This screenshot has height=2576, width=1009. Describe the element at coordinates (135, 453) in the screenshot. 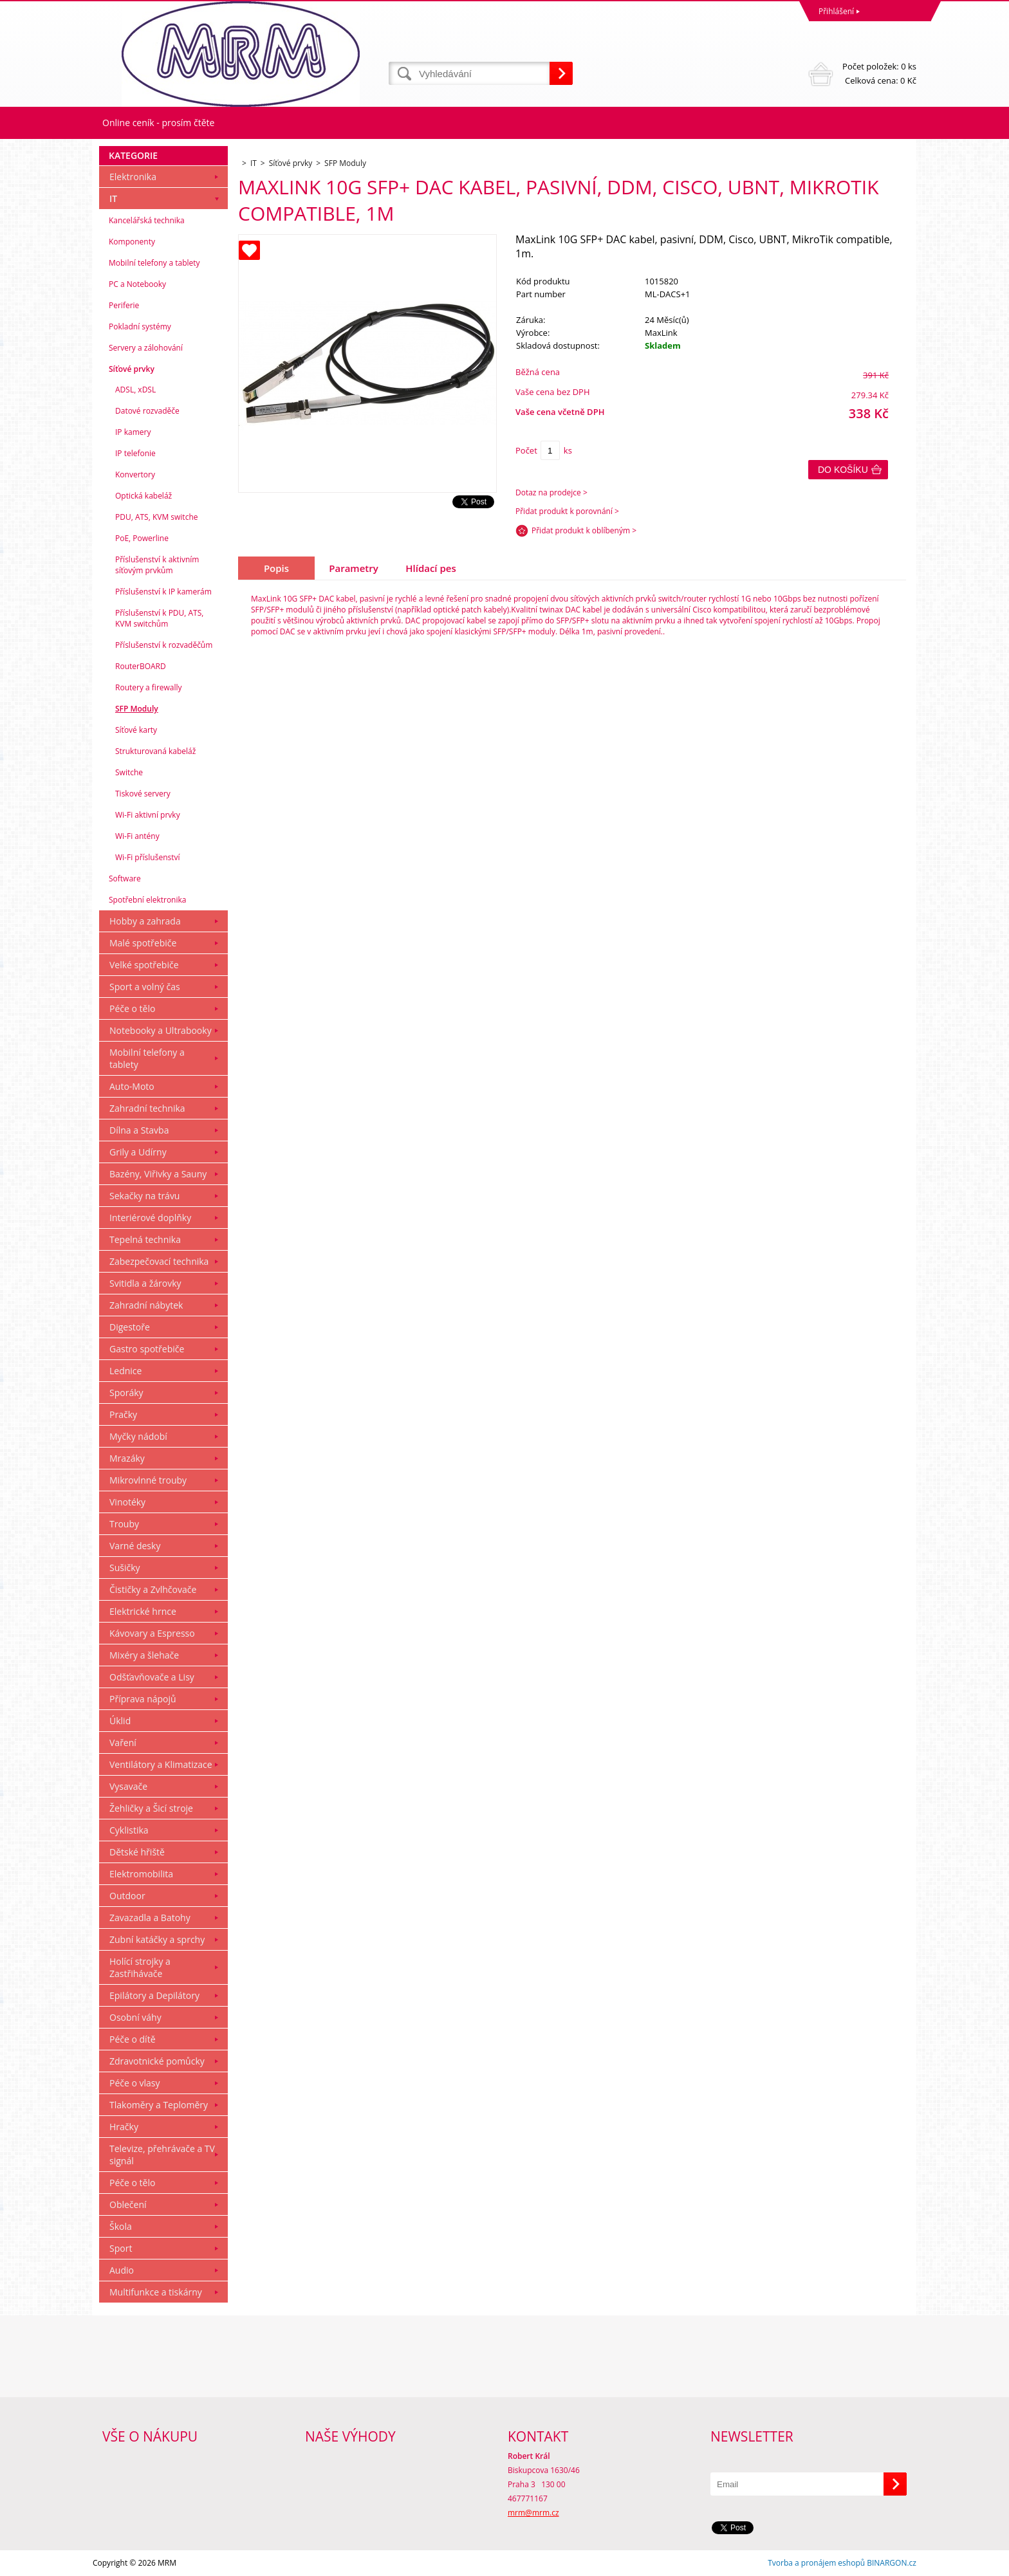

I see `IP telefonie` at that location.